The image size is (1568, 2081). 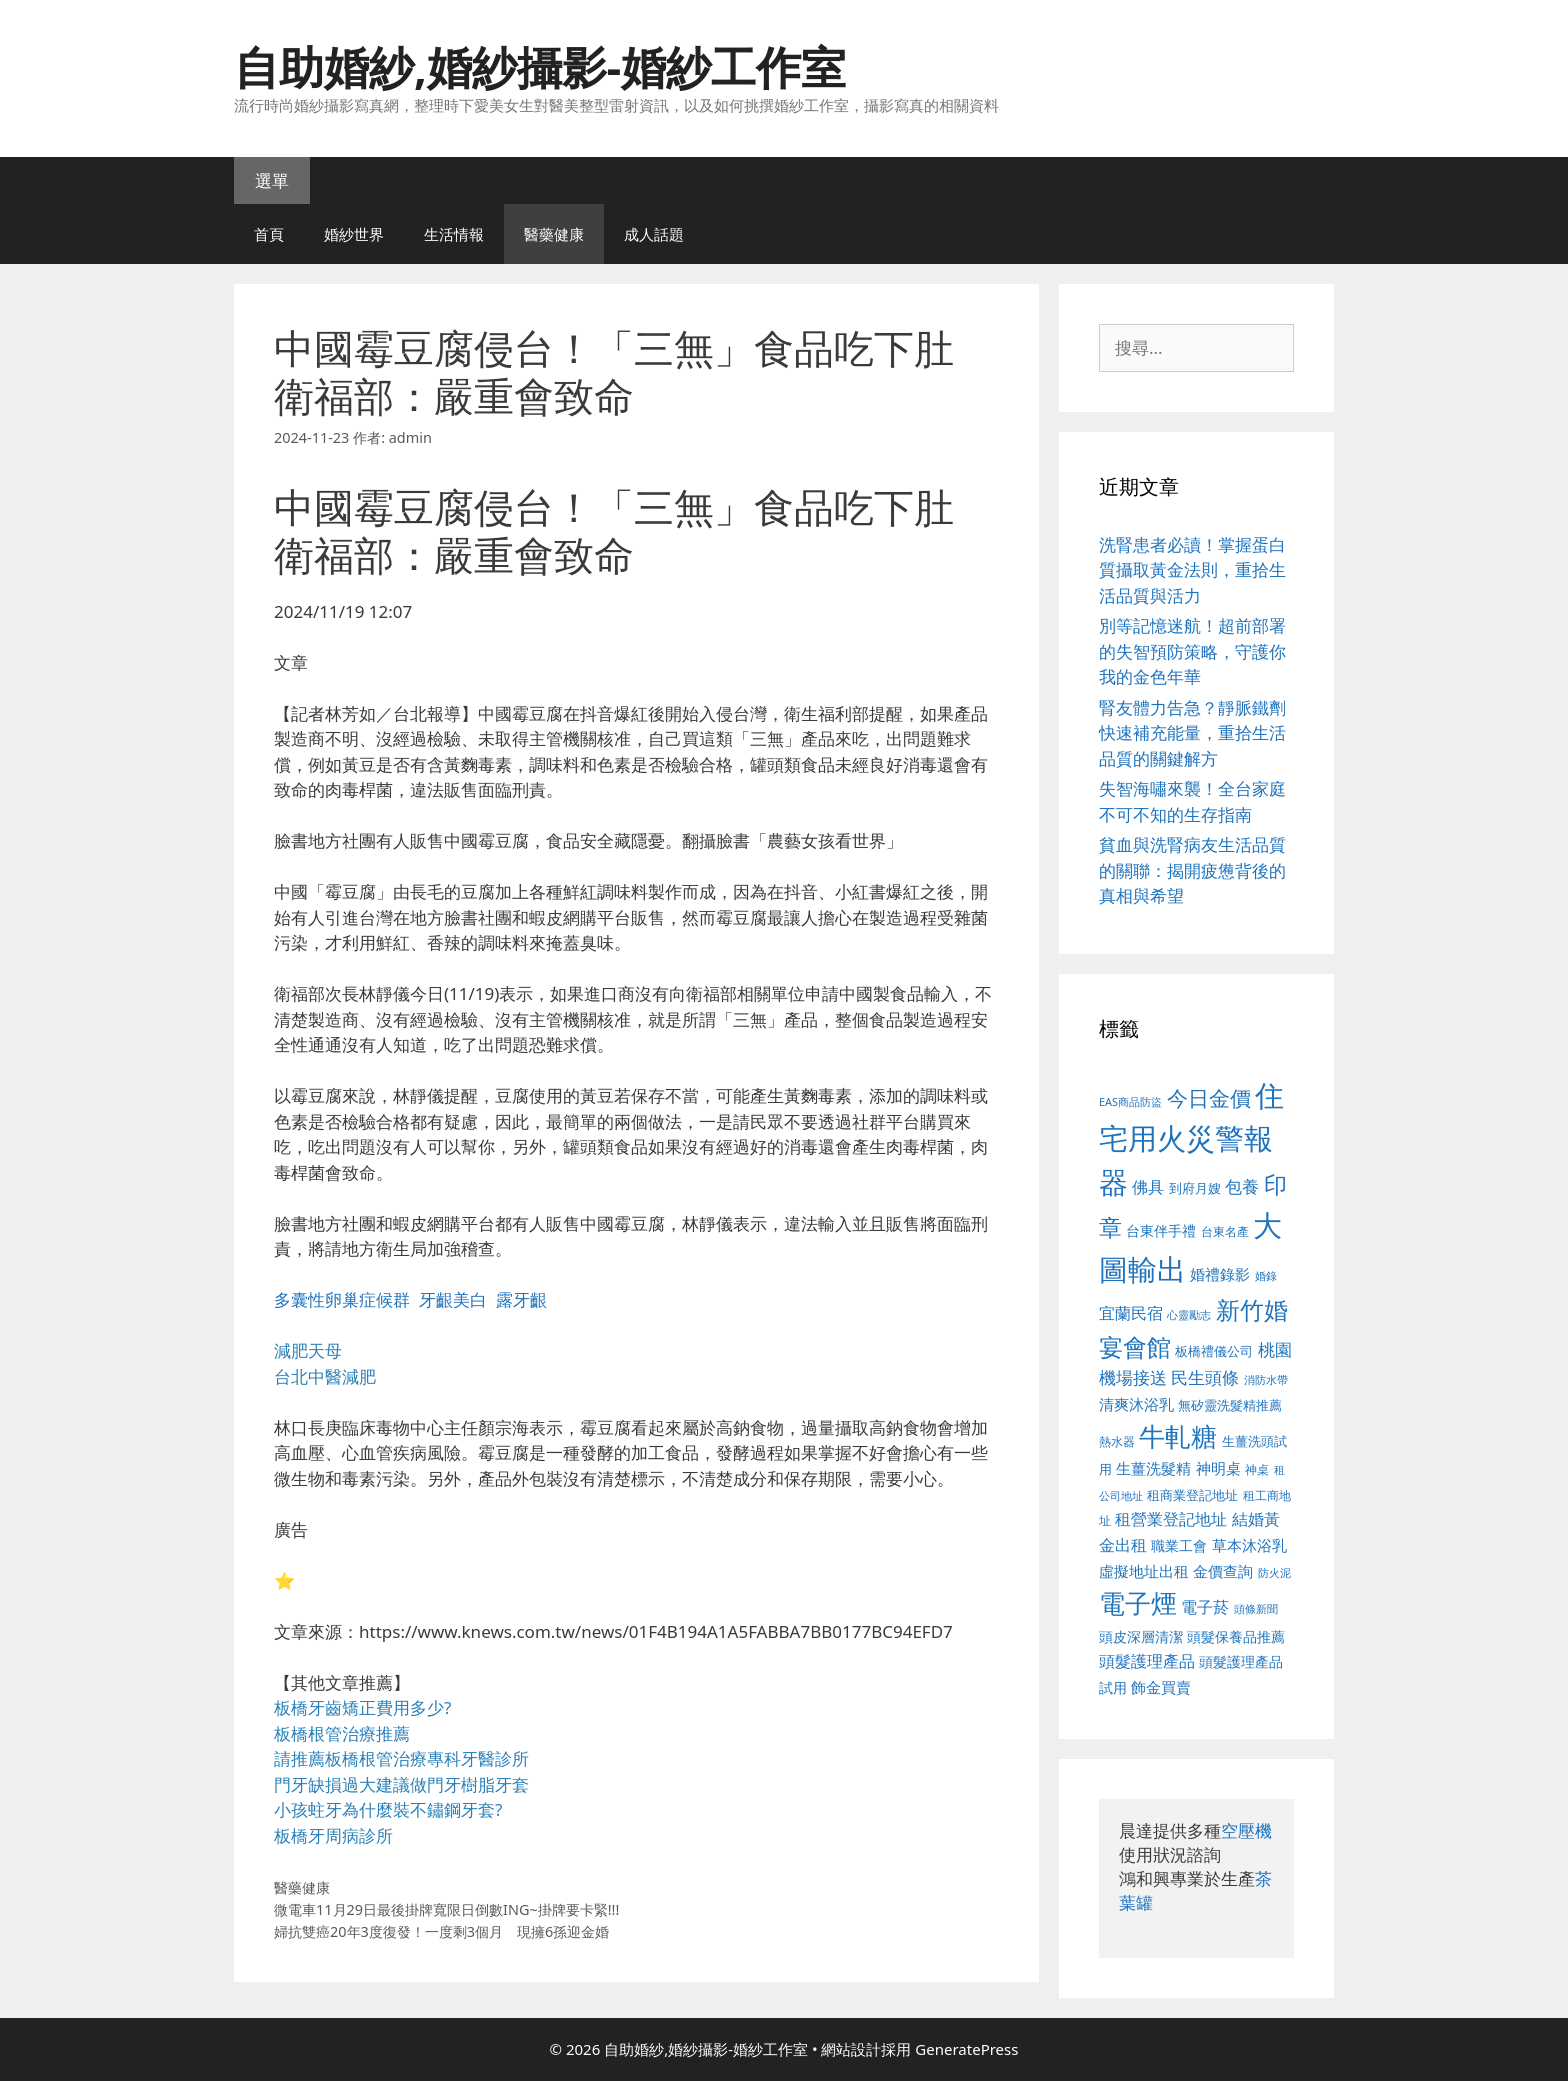 I want to click on 首頁, so click(x=269, y=234).